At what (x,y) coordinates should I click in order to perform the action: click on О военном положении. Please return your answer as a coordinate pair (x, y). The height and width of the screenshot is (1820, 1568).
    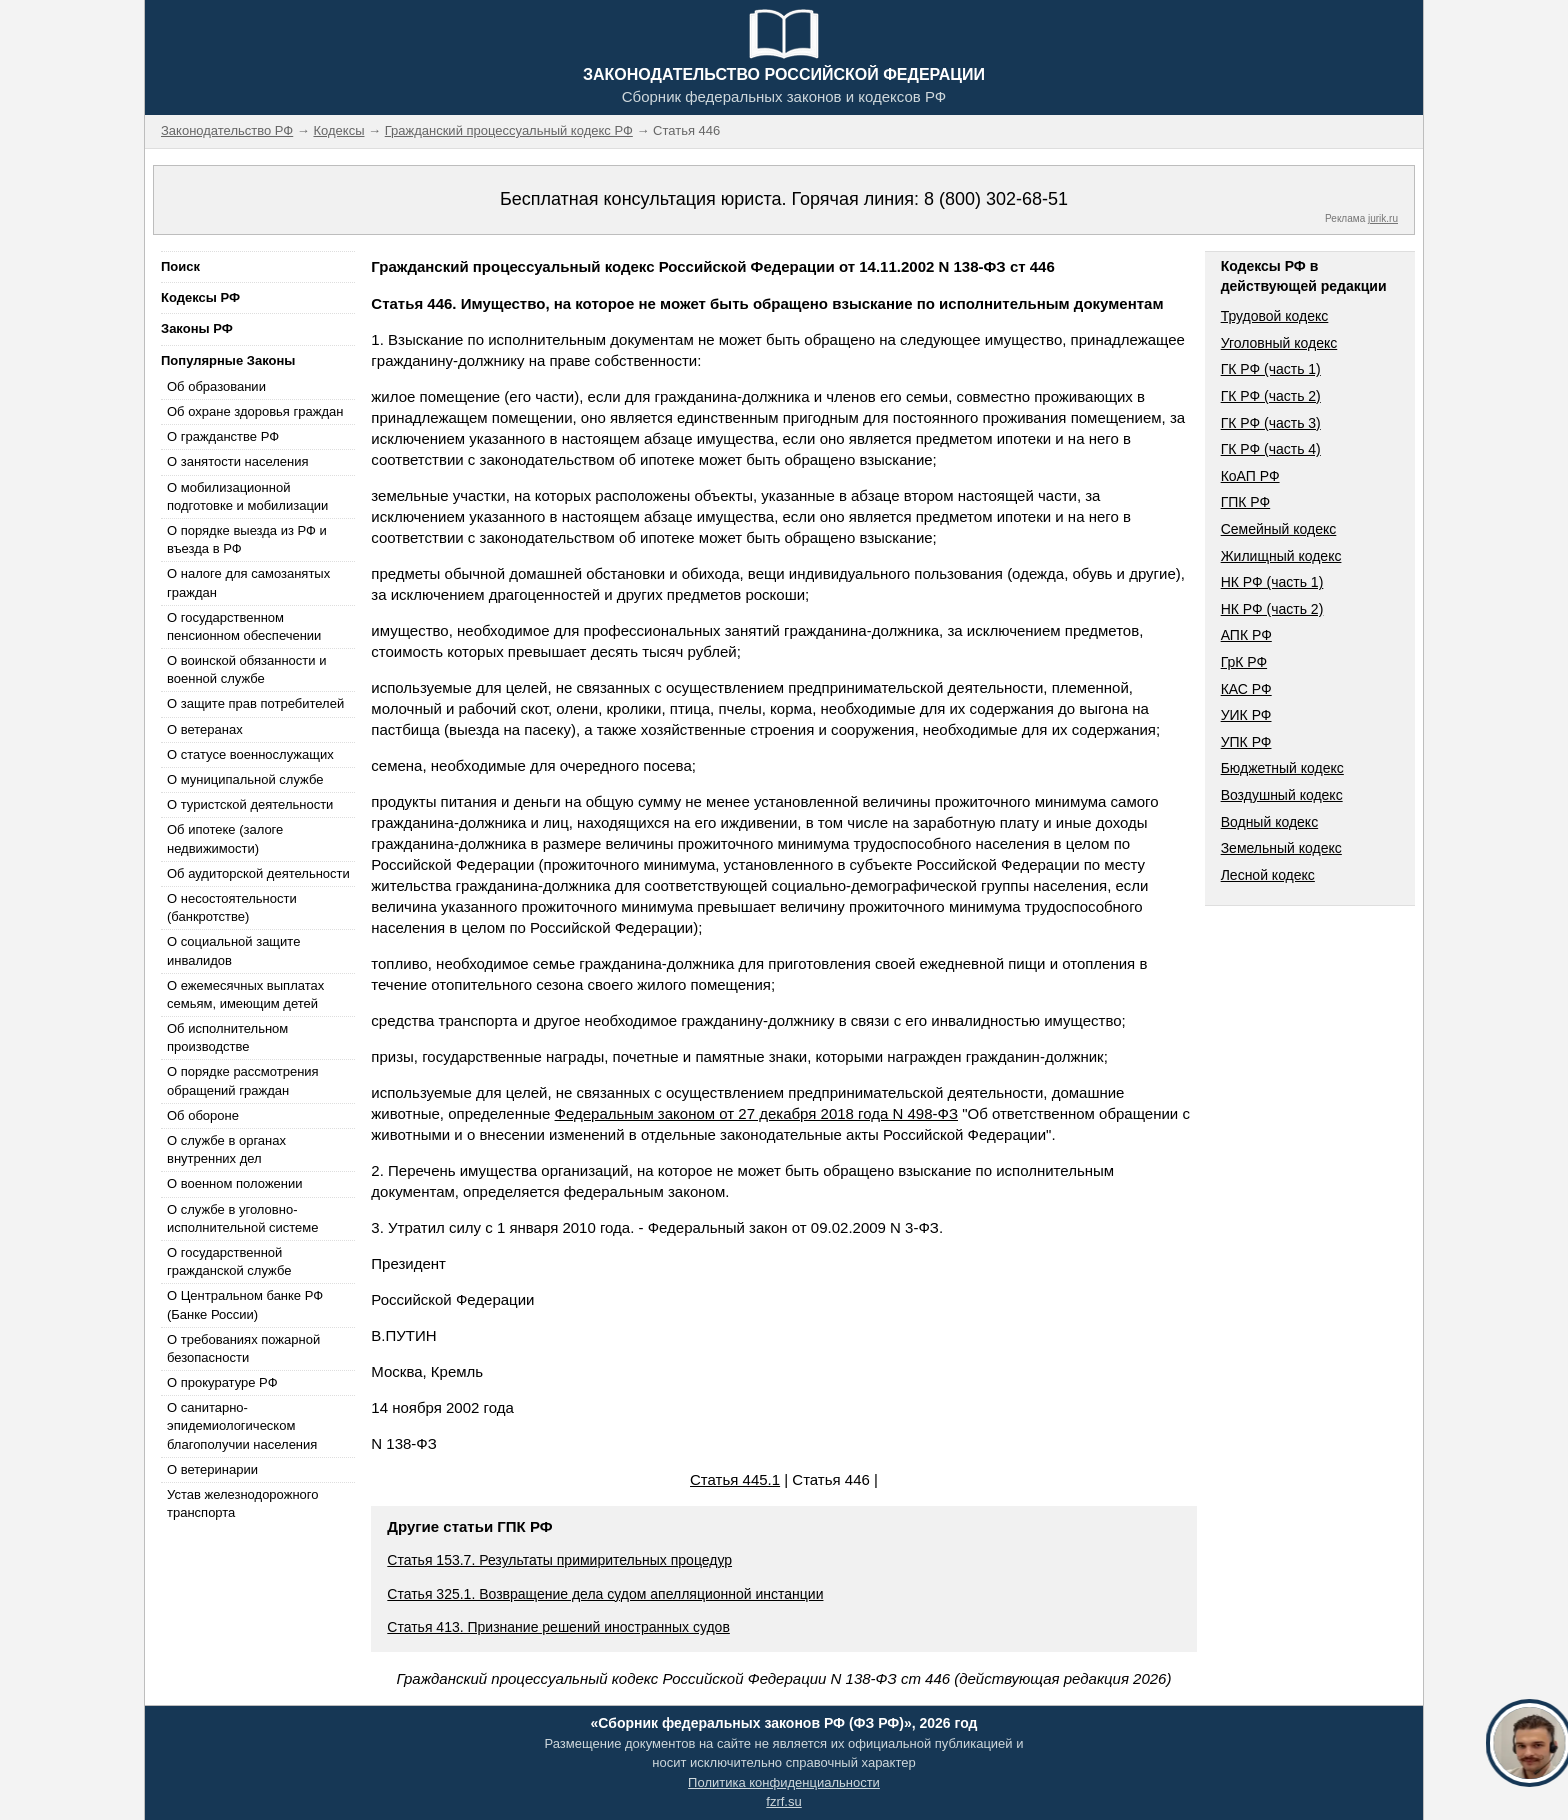
    Looking at the image, I should click on (235, 1183).